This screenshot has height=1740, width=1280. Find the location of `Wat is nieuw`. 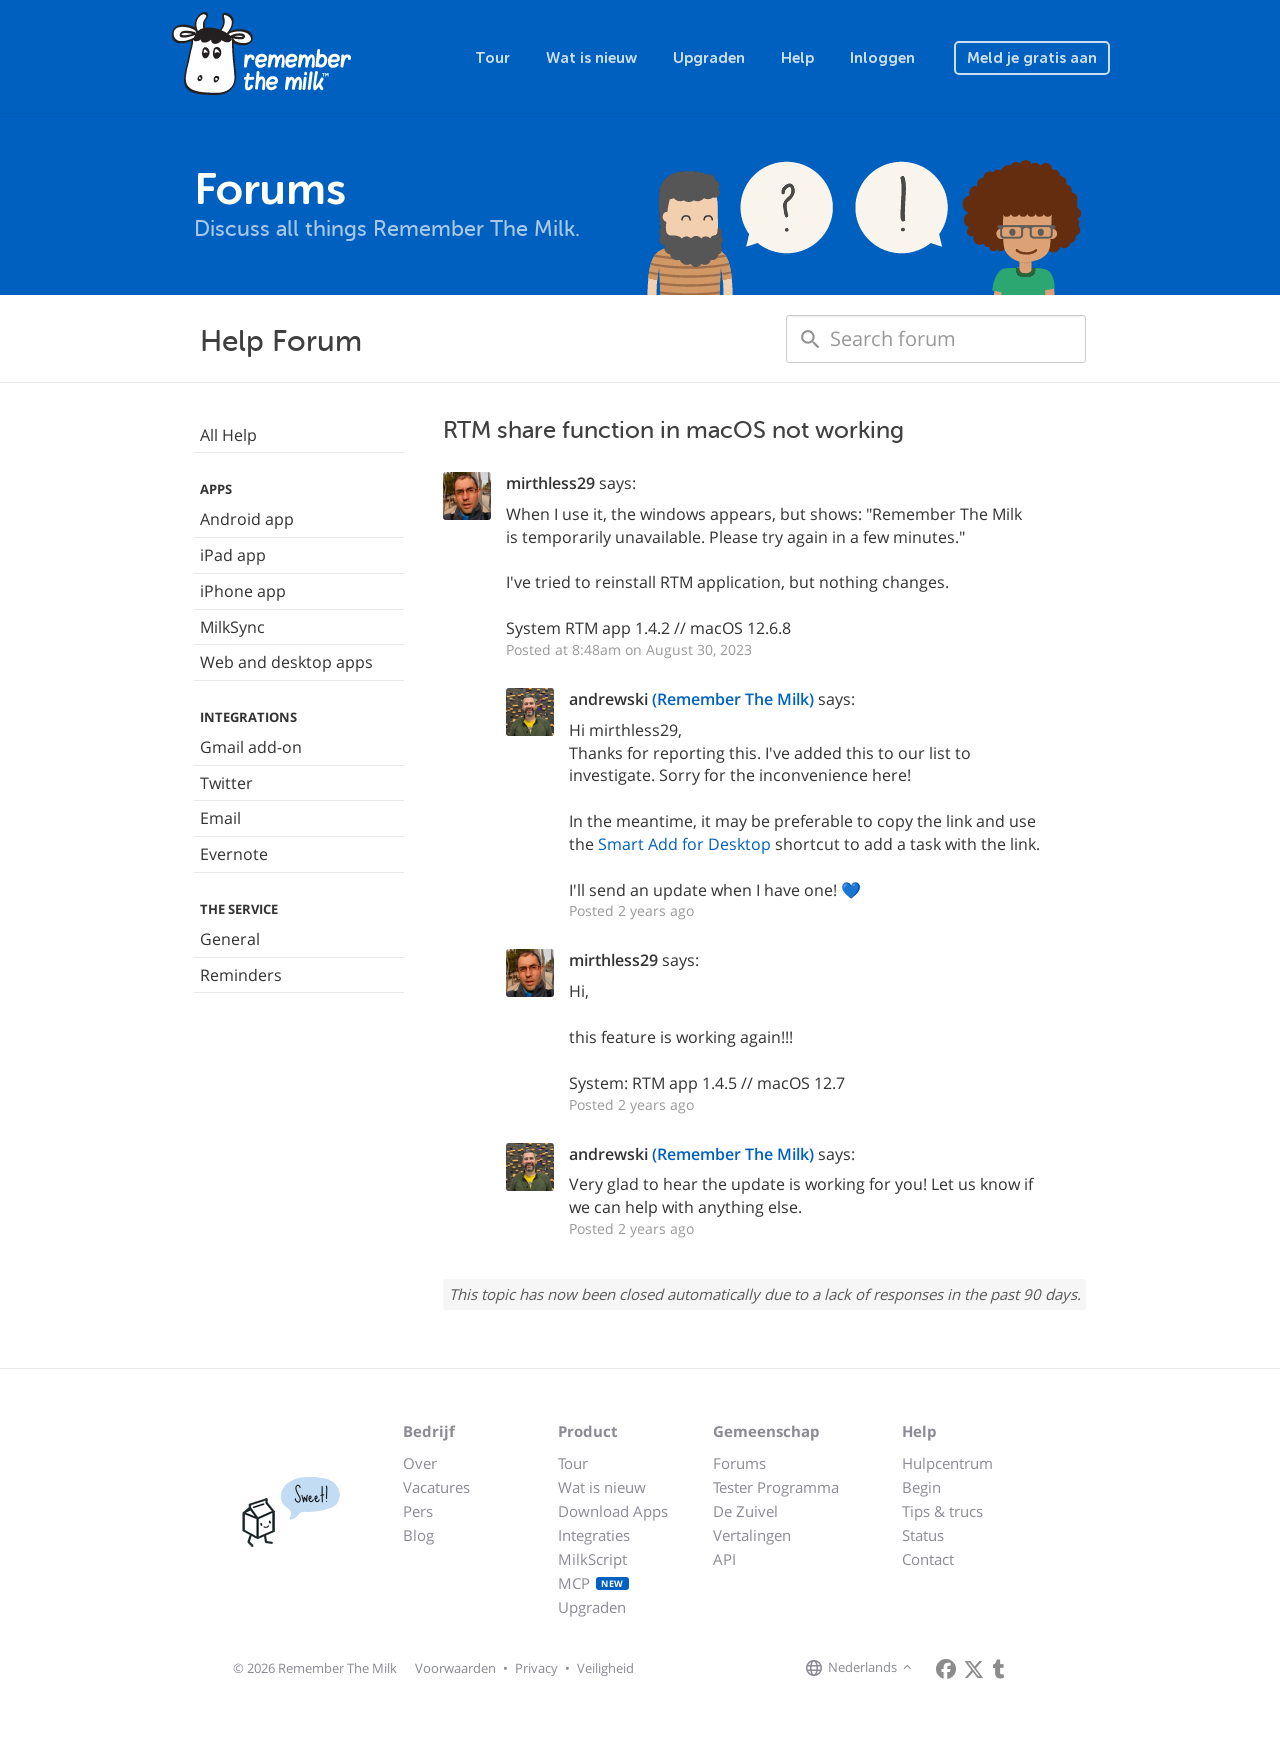

Wat is nieuw is located at coordinates (591, 58).